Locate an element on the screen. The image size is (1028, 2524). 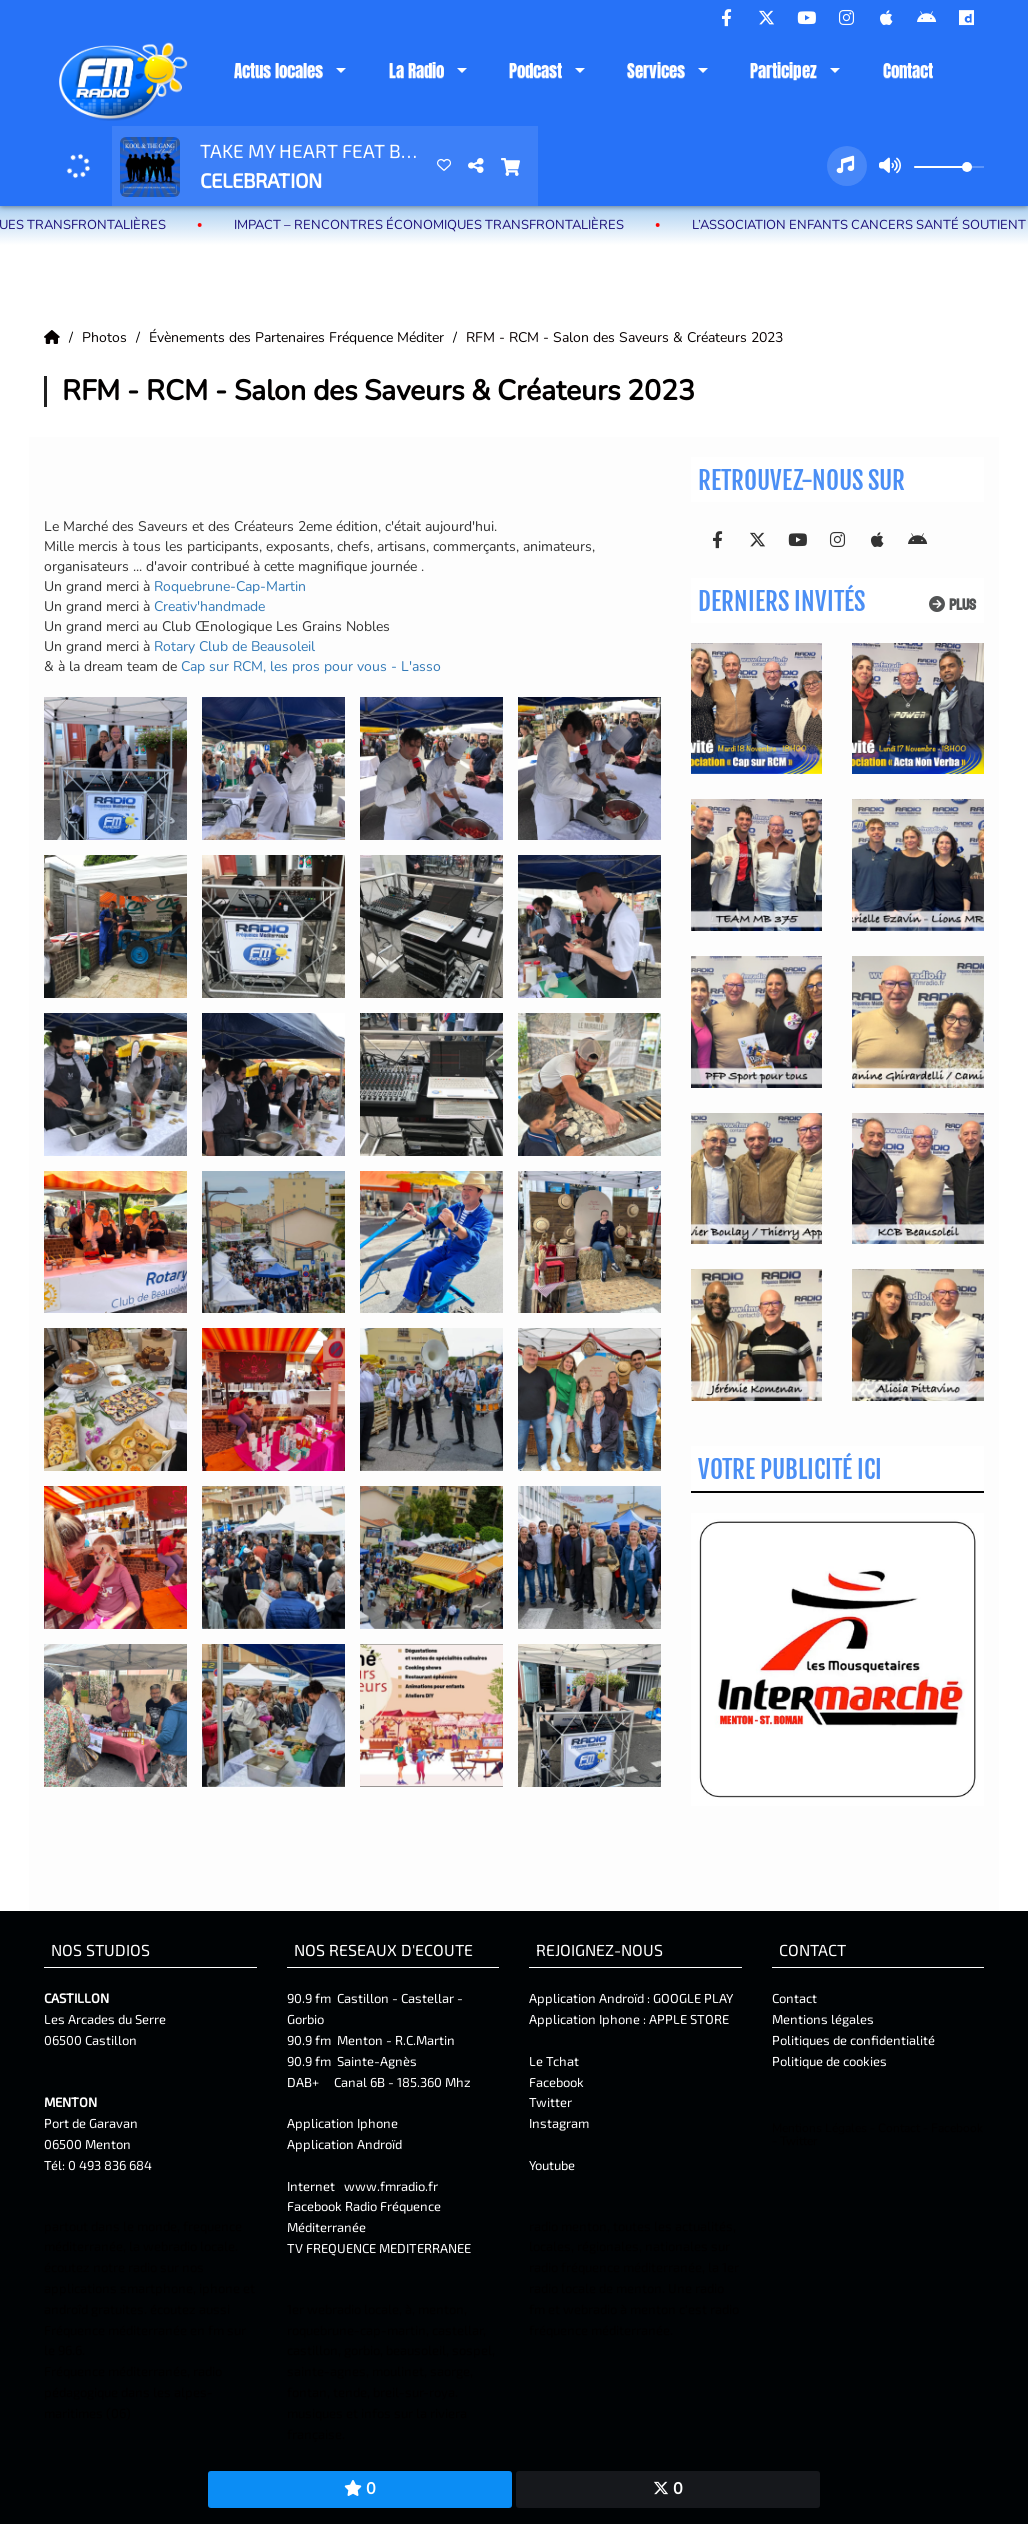
GOOGLE PLAY is located at coordinates (691, 1998).